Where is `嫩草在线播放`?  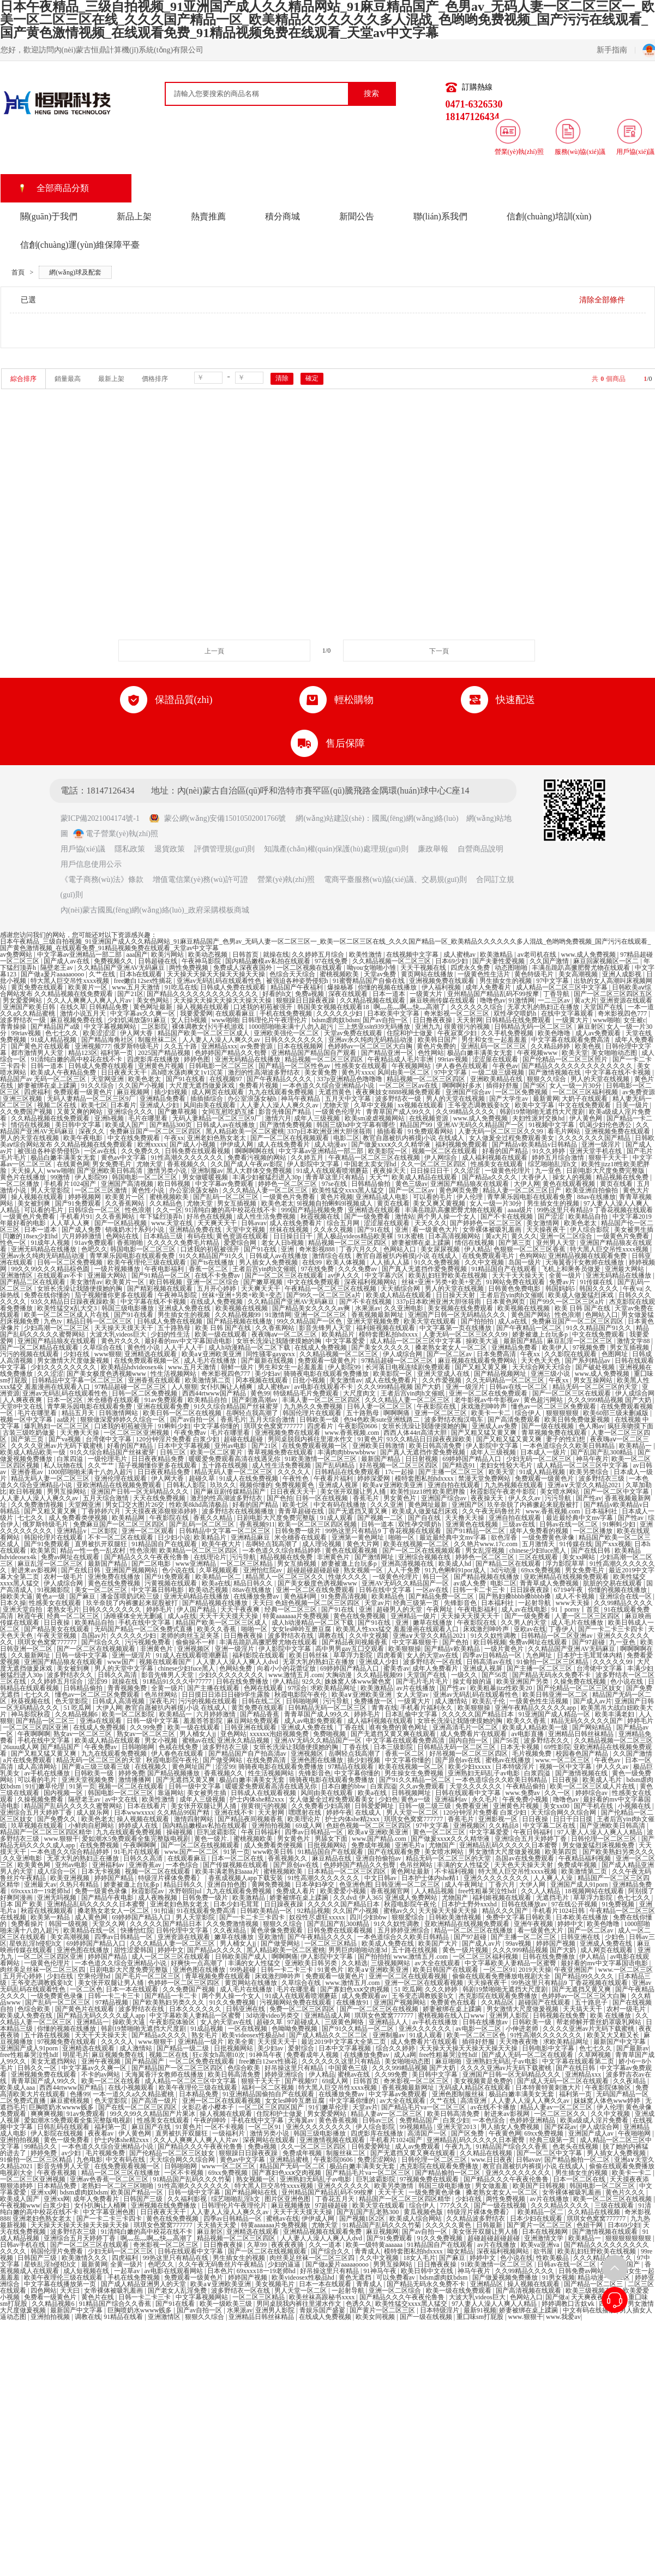
嫩草在线播放 is located at coordinates (433, 1622).